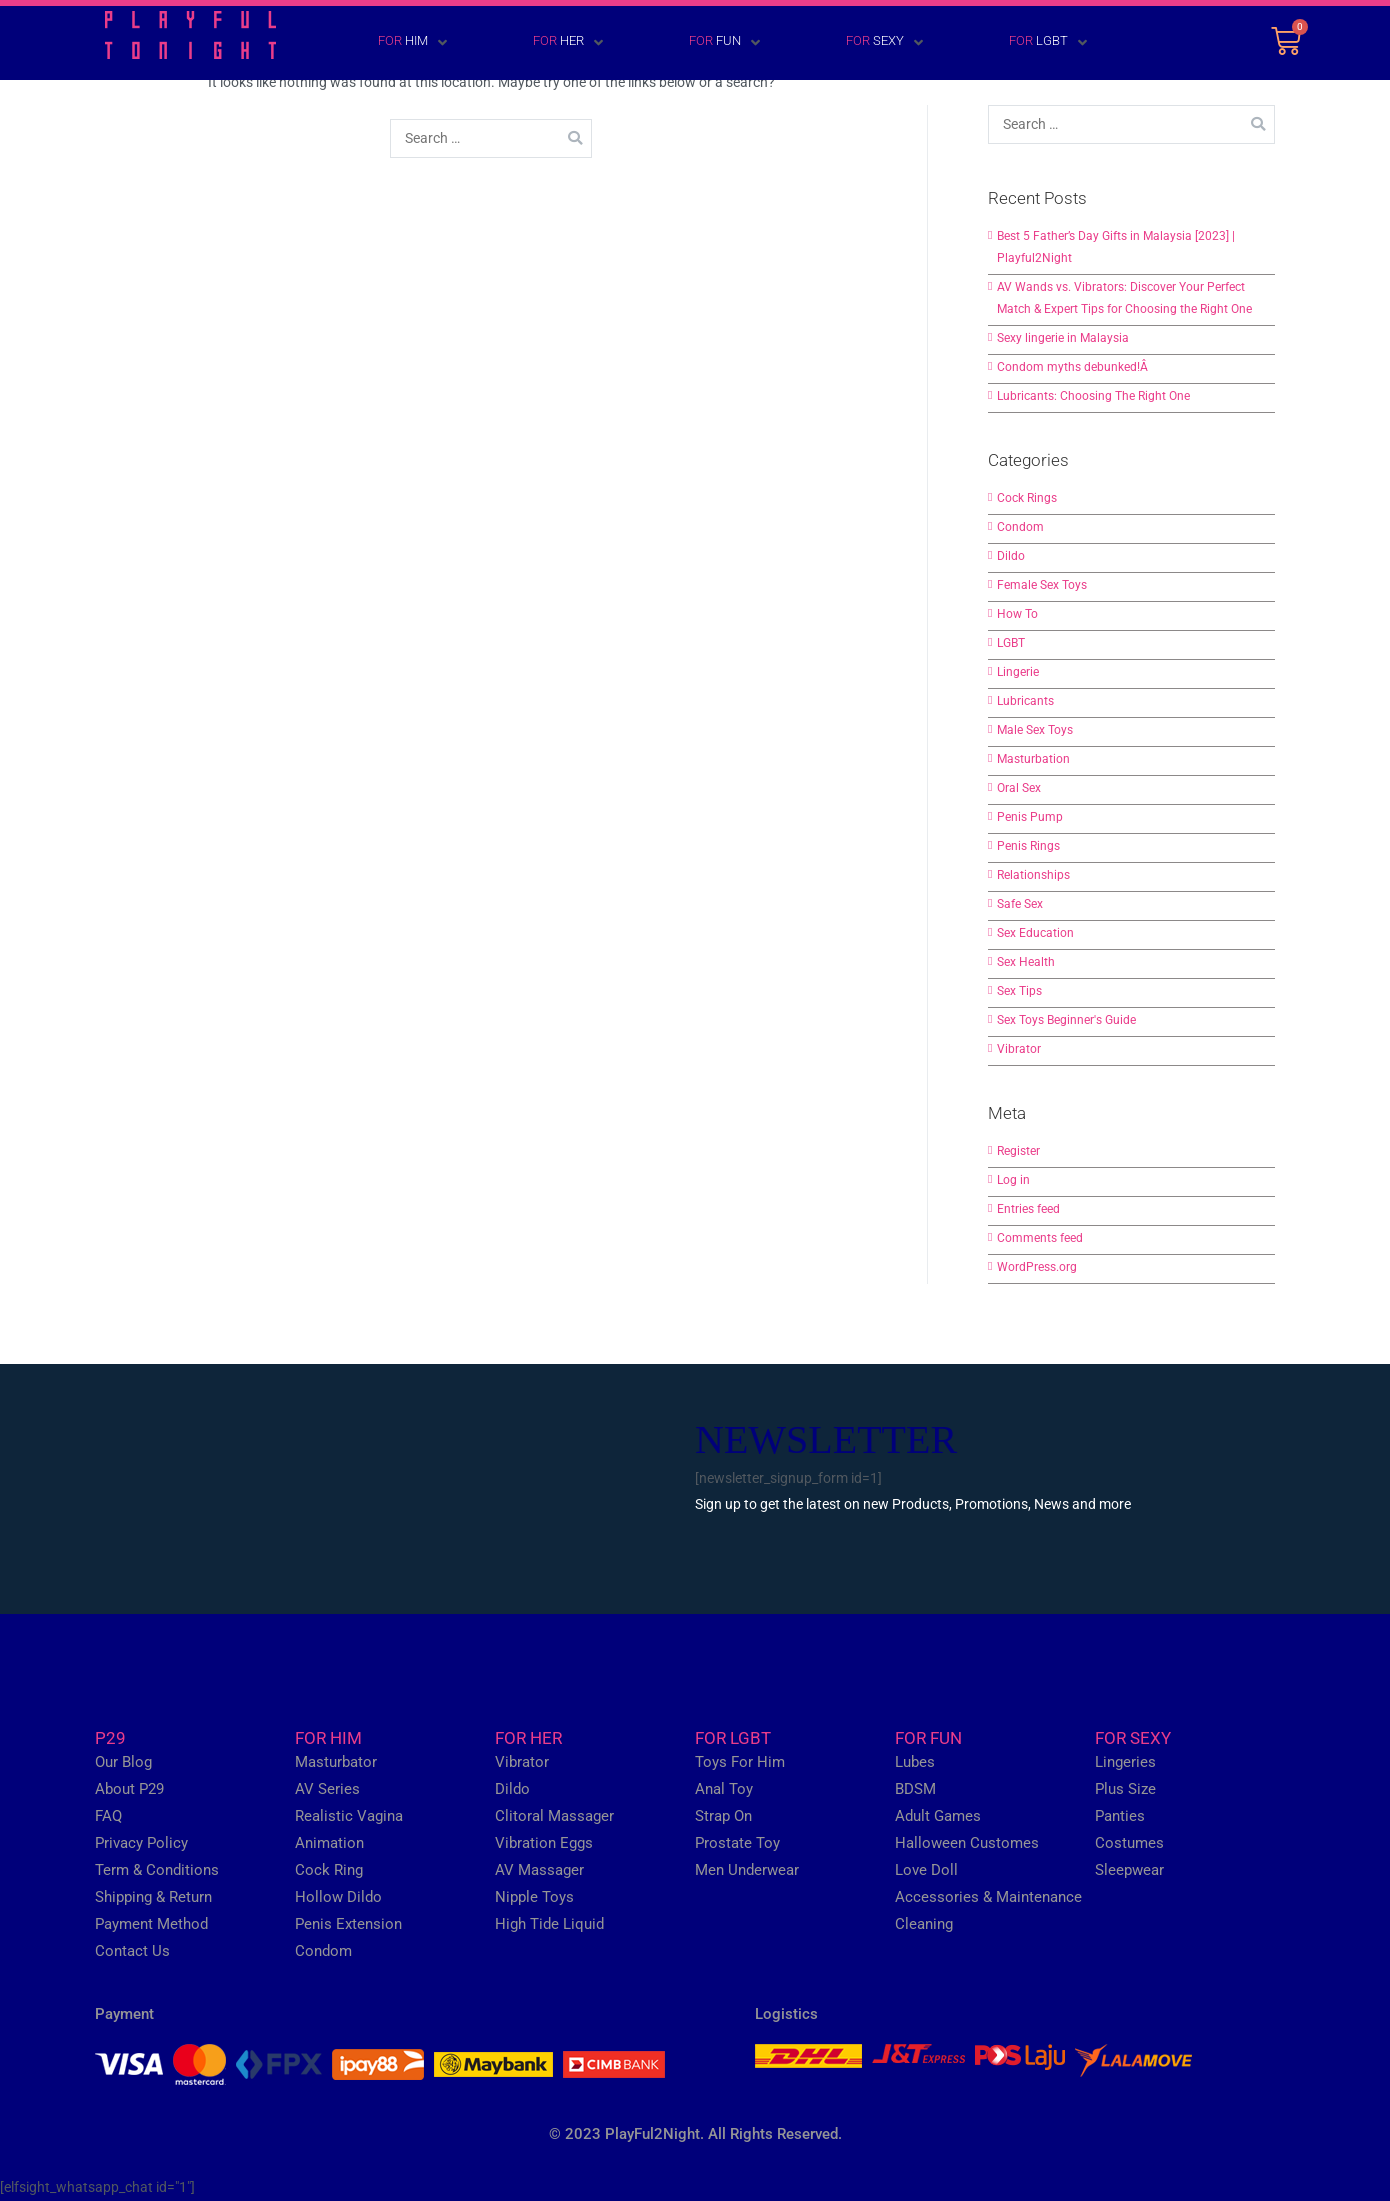 Image resolution: width=1390 pixels, height=2201 pixels. Describe the element at coordinates (967, 1843) in the screenshot. I see `Halloween Customes` at that location.